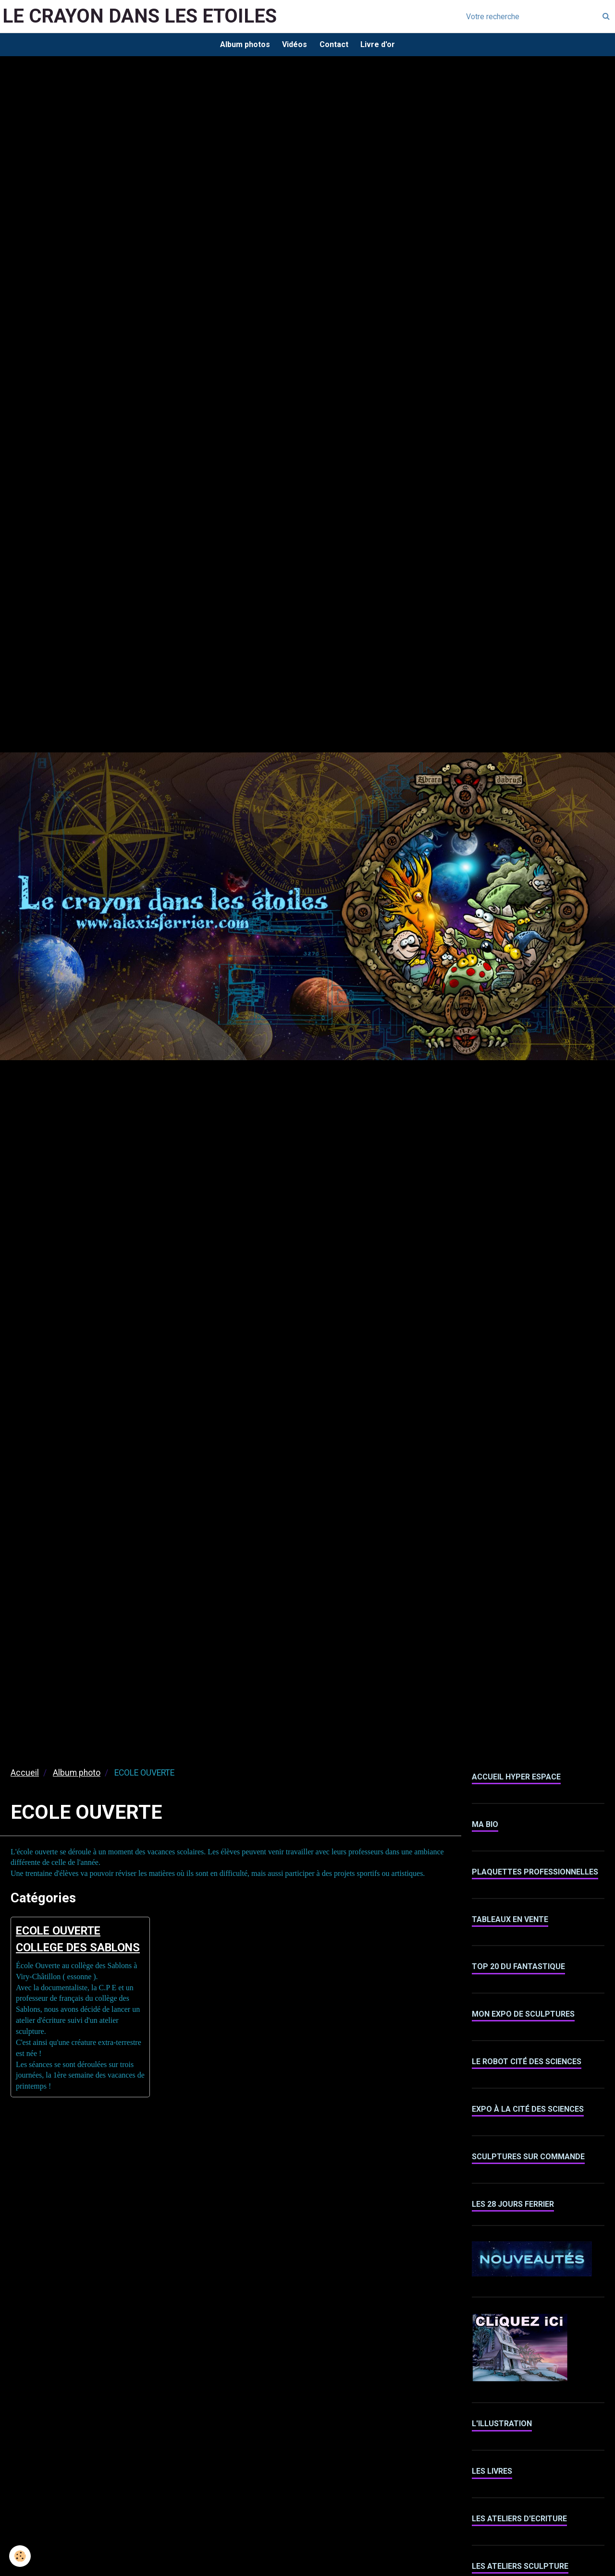  I want to click on [Cookie], so click(20, 2556).